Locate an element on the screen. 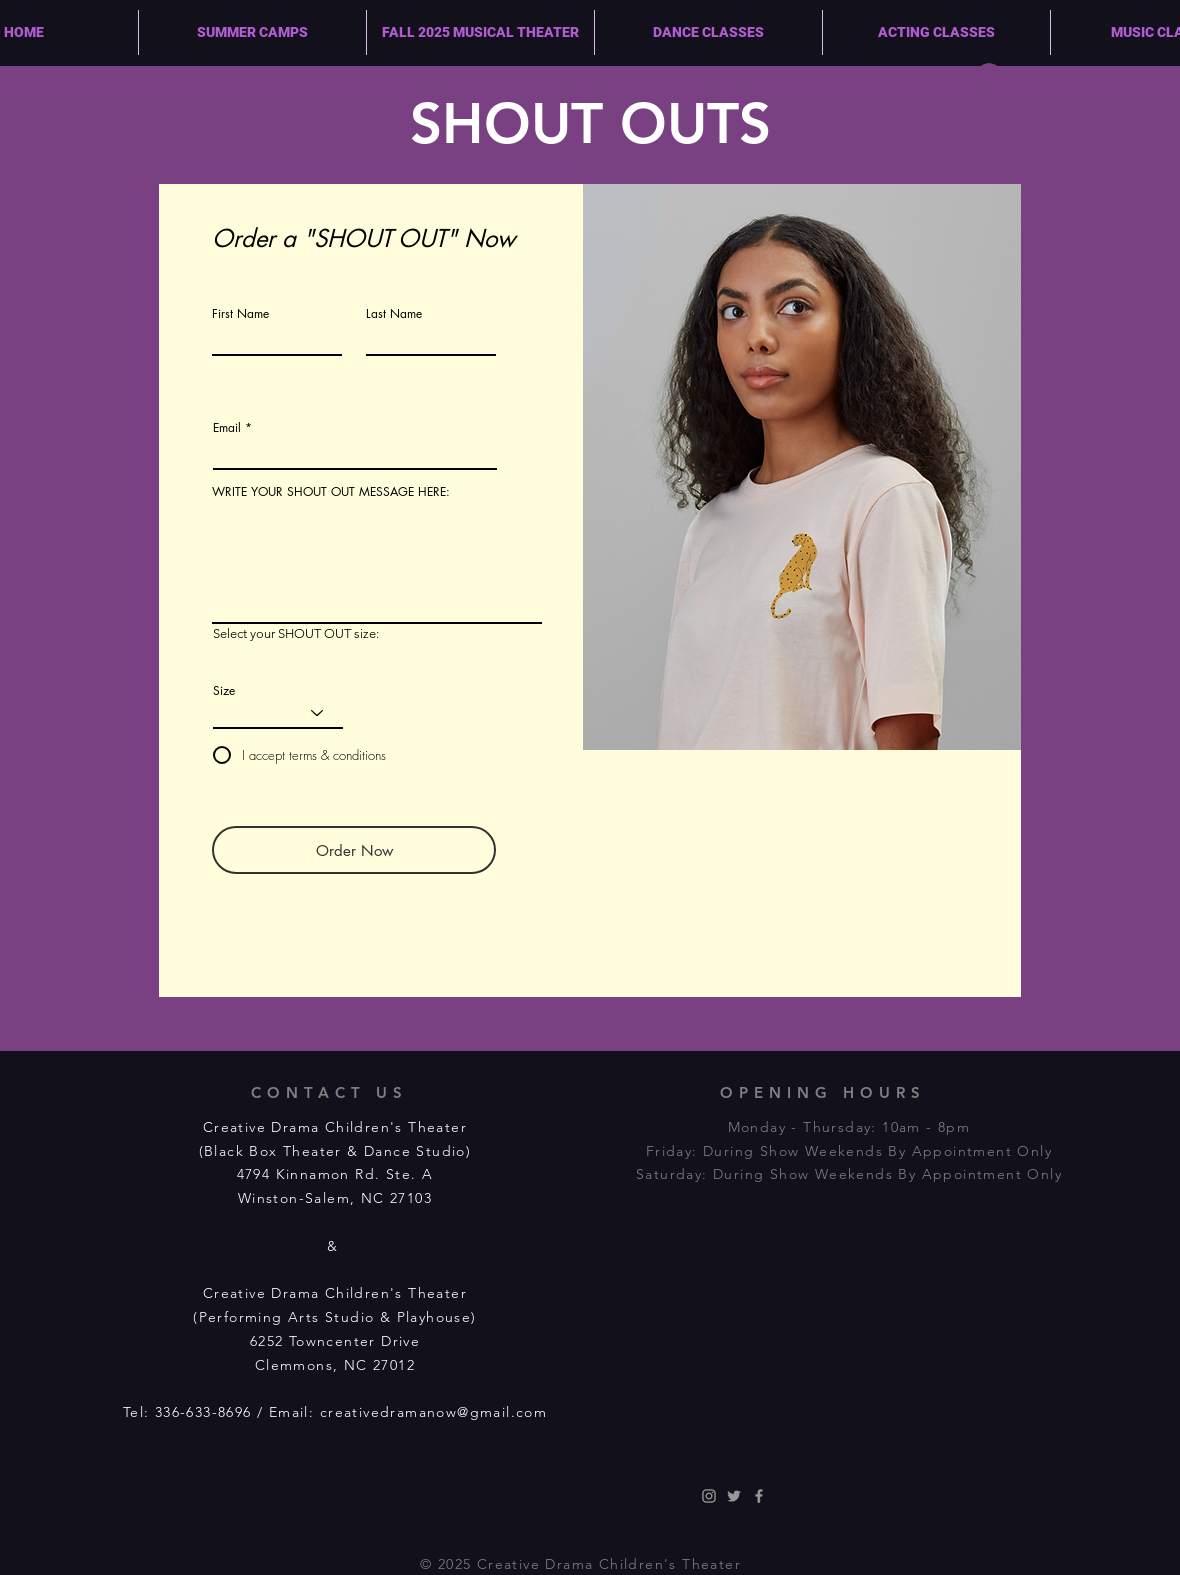 This screenshot has height=1575, width=1180. Last Name is located at coordinates (394, 314).